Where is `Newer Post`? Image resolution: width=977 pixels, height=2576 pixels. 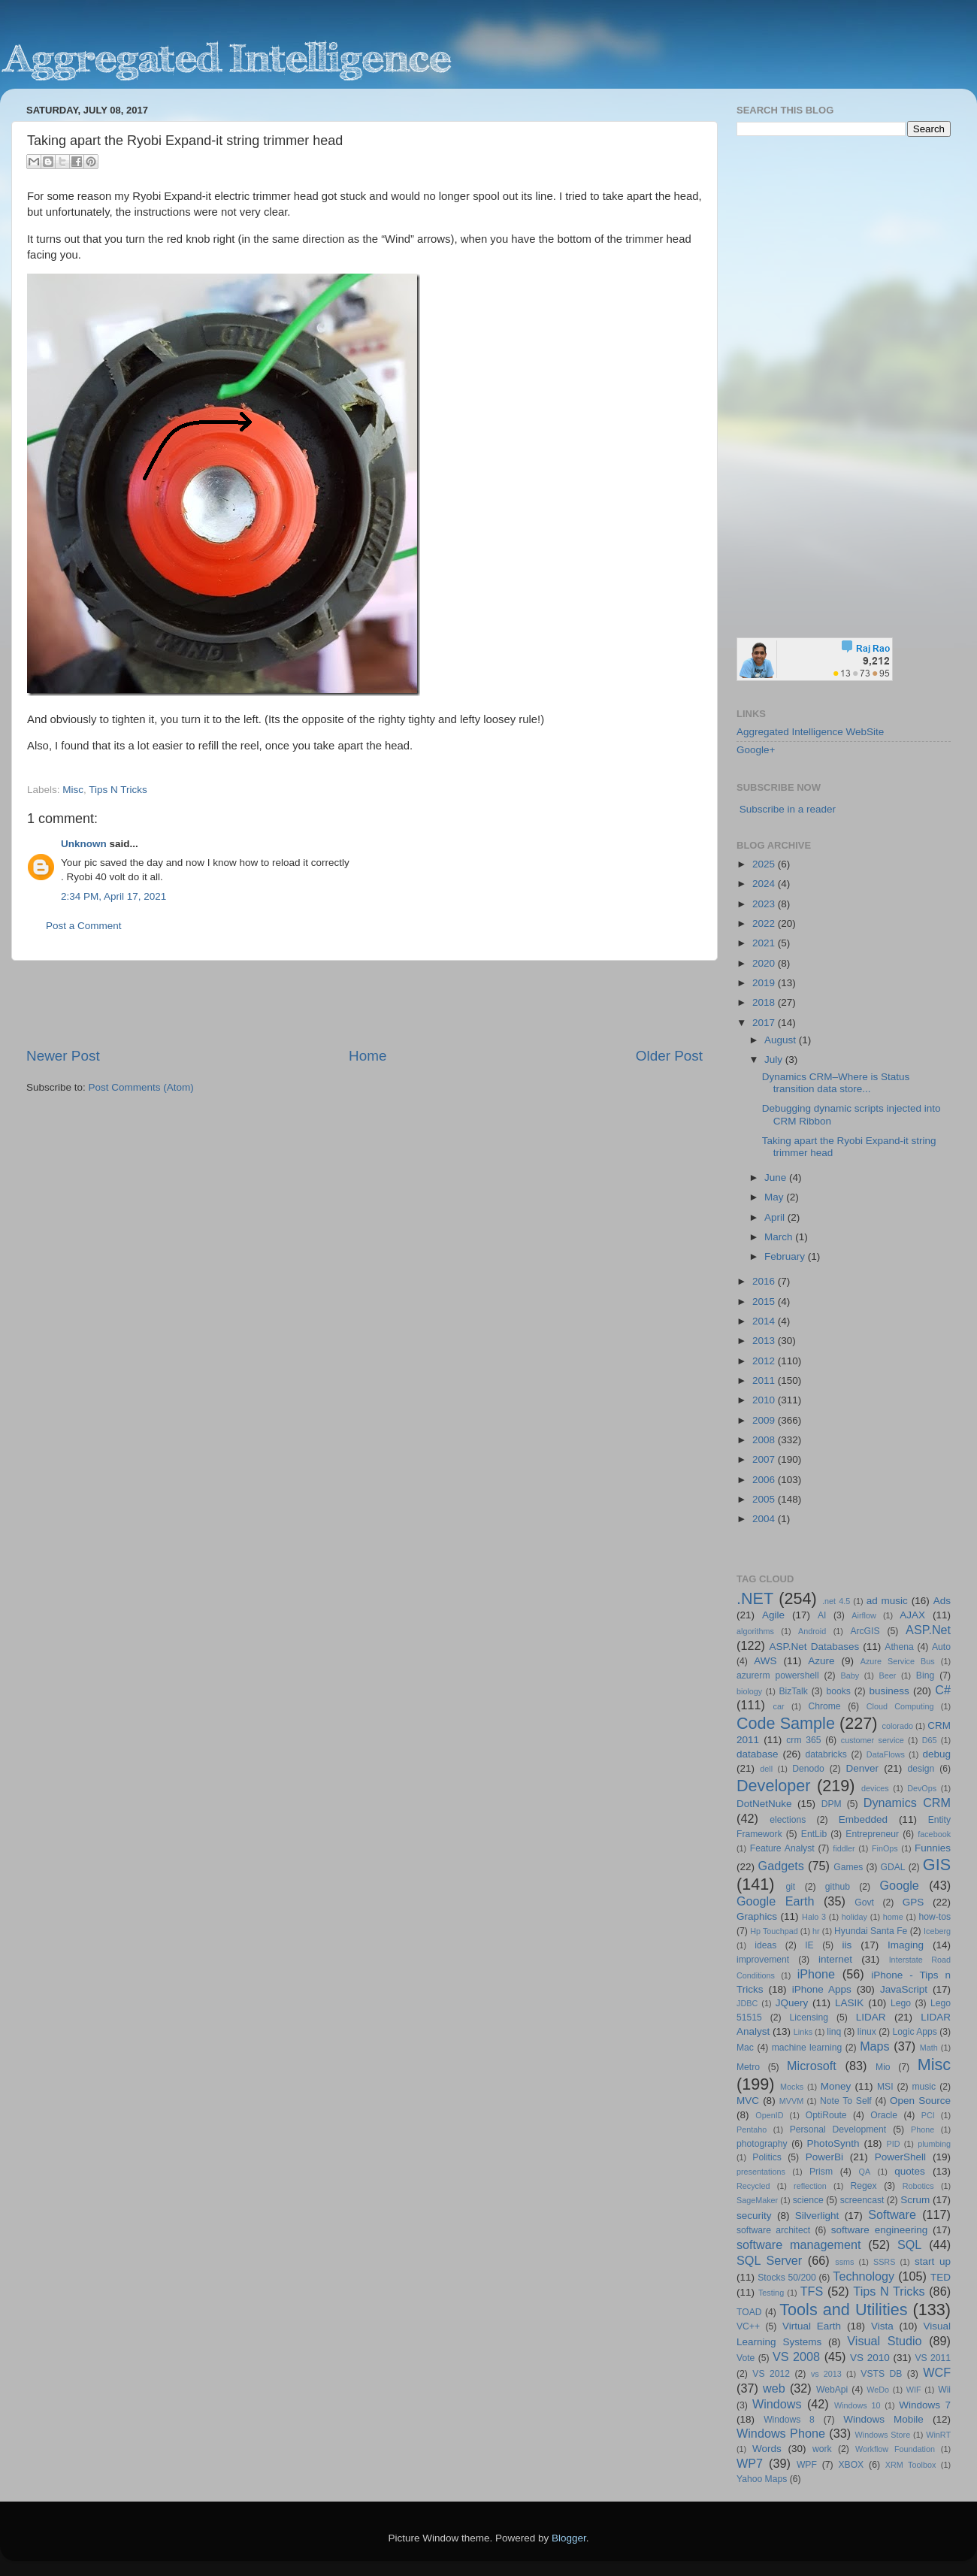
Newer Post is located at coordinates (63, 1056).